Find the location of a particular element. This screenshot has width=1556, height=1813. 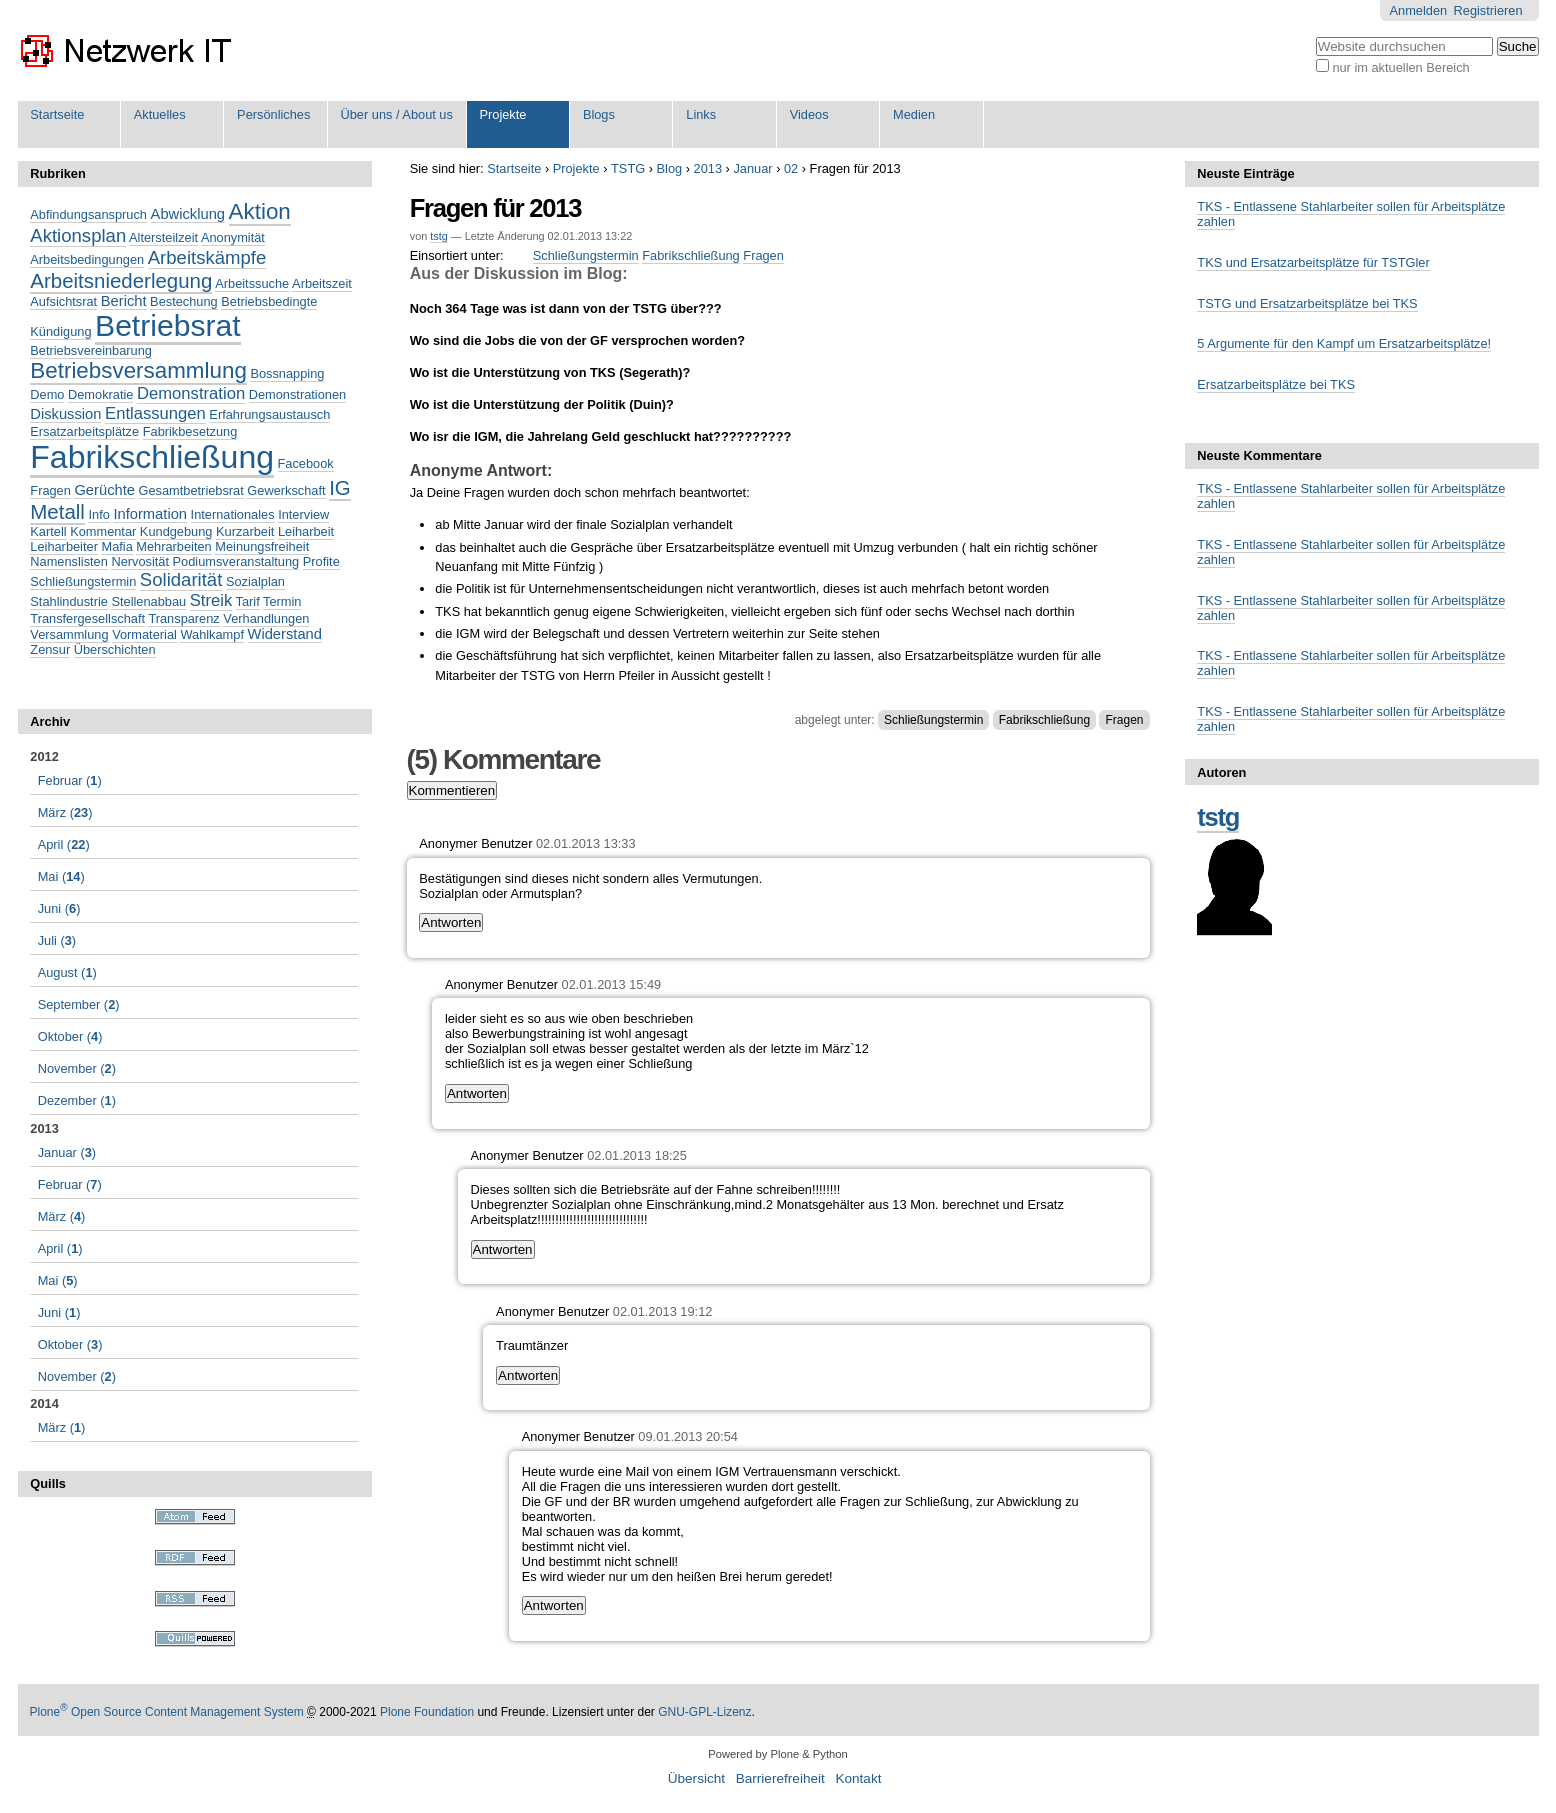

Gerüchte is located at coordinates (104, 490).